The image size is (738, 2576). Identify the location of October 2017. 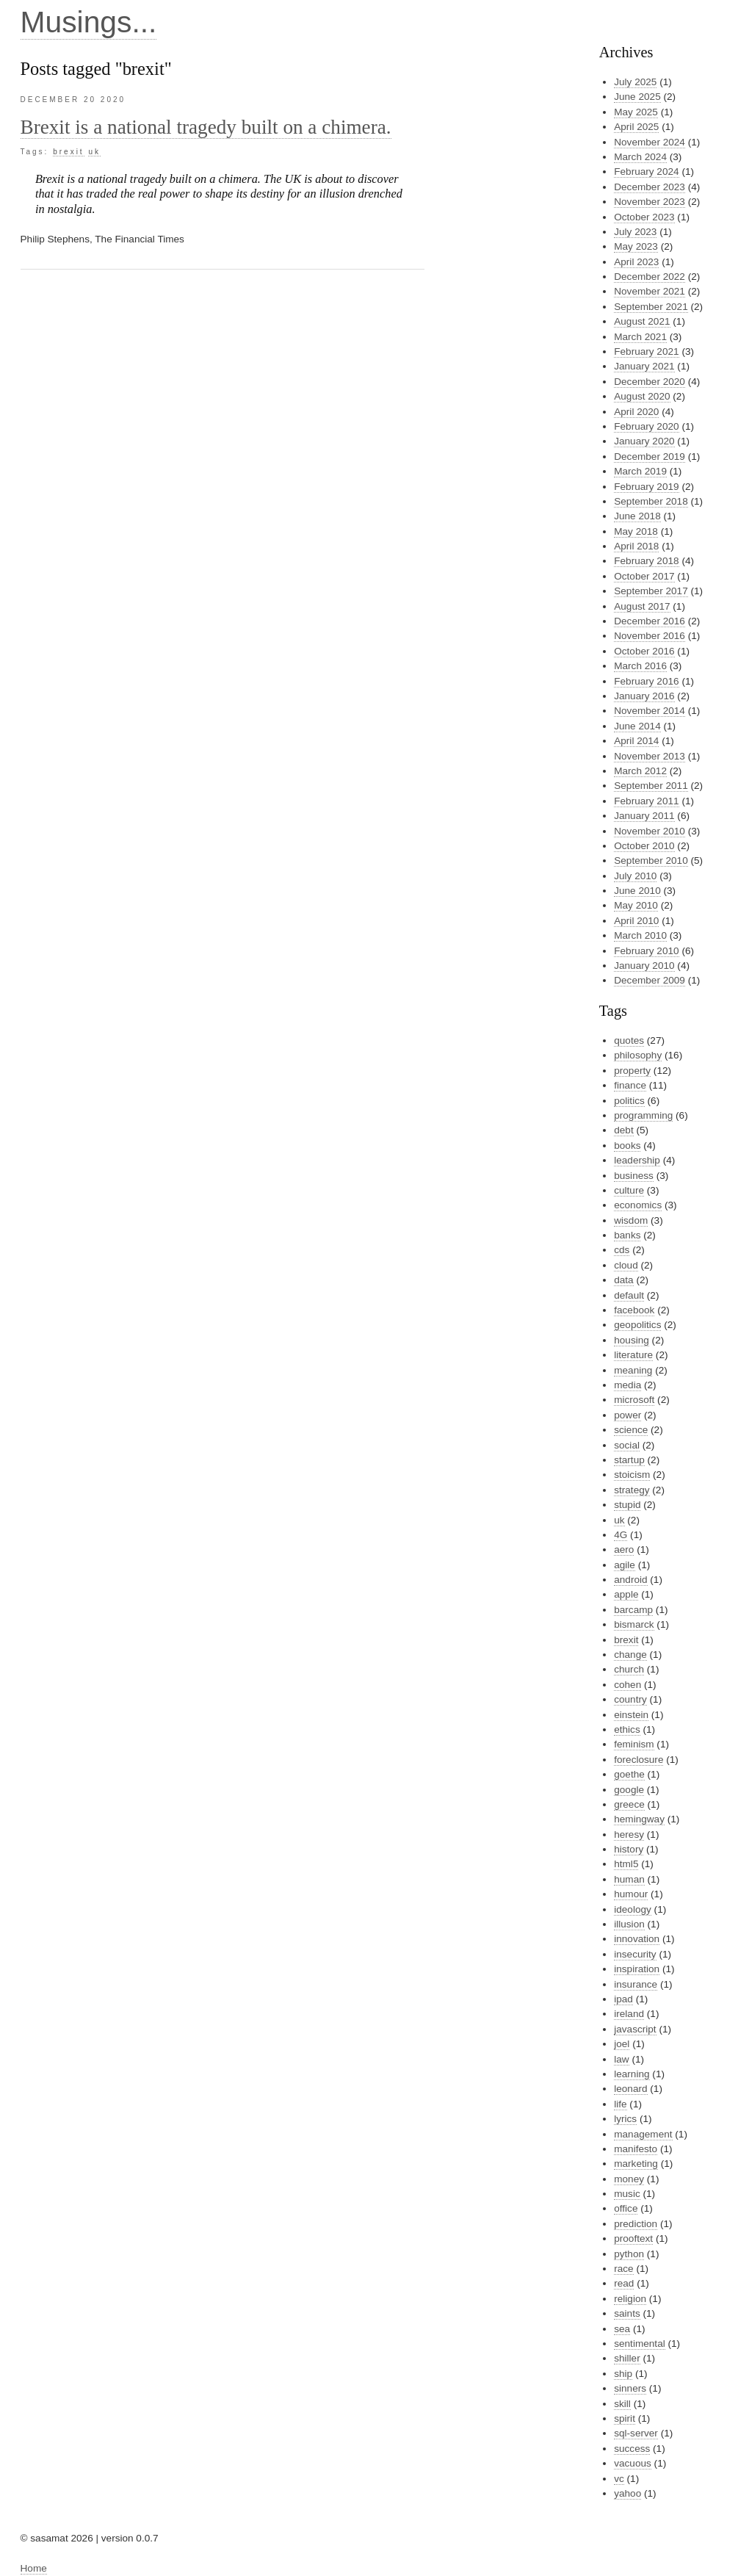
(644, 576).